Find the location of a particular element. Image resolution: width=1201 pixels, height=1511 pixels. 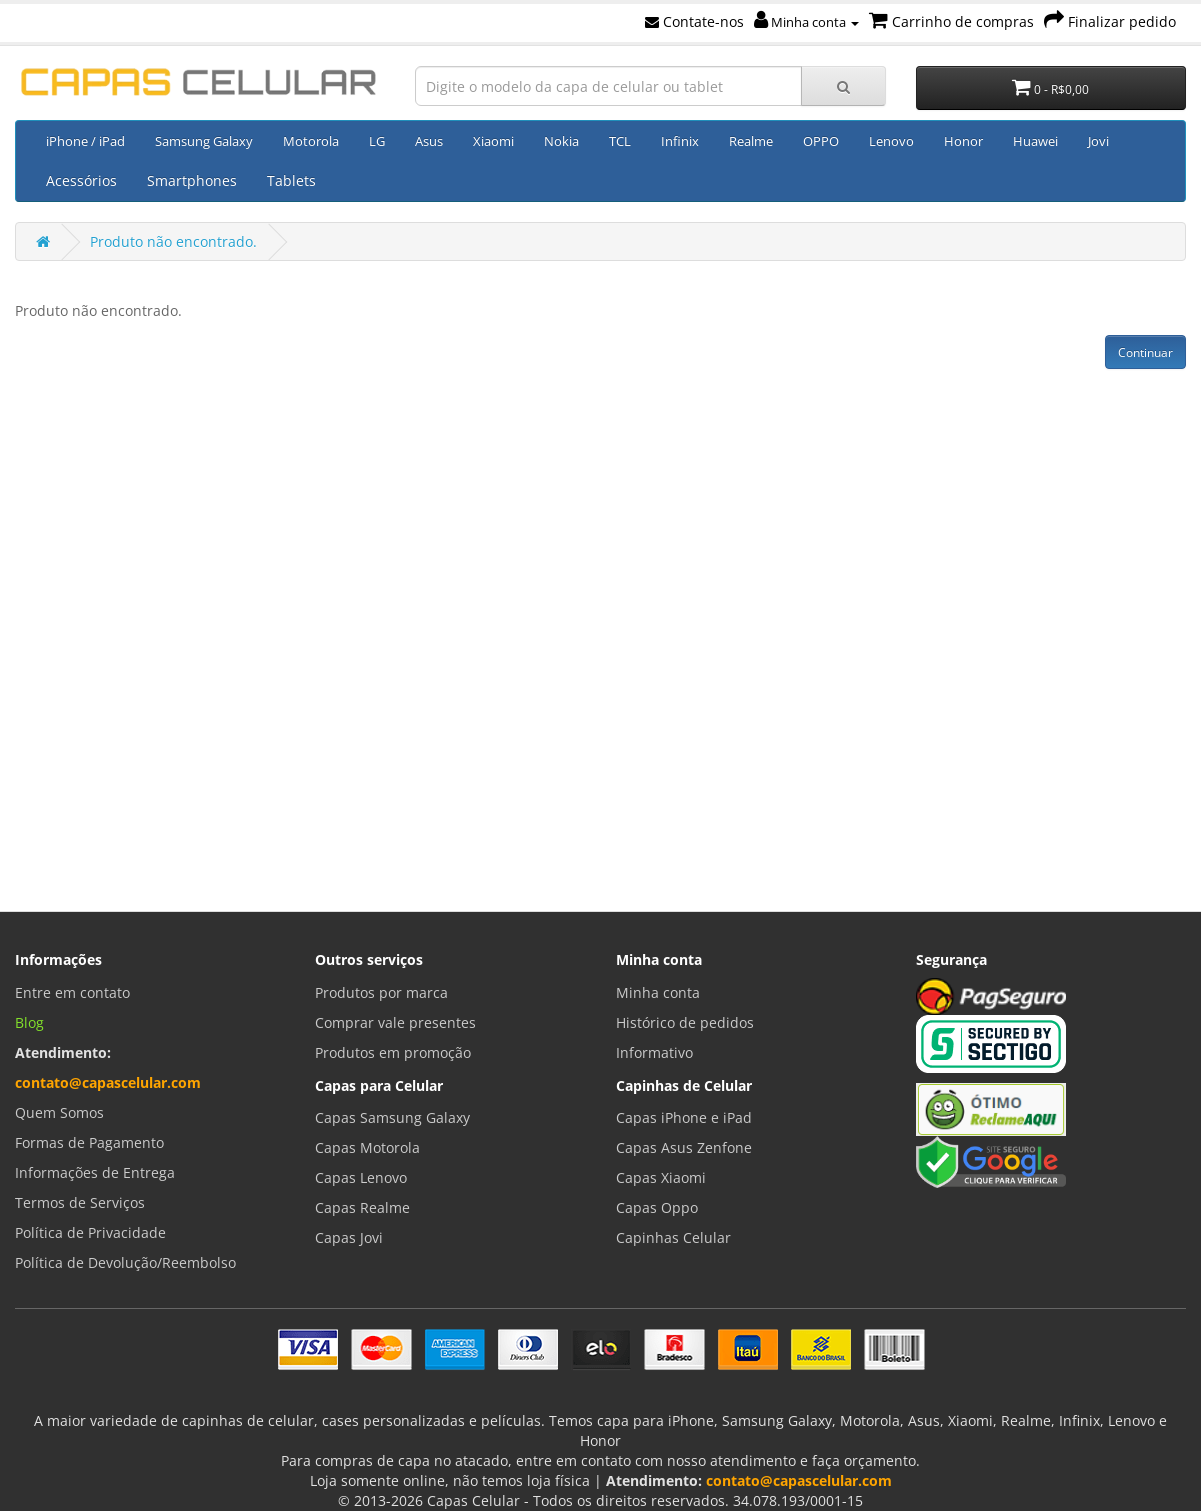

Capas Realme is located at coordinates (362, 1207).